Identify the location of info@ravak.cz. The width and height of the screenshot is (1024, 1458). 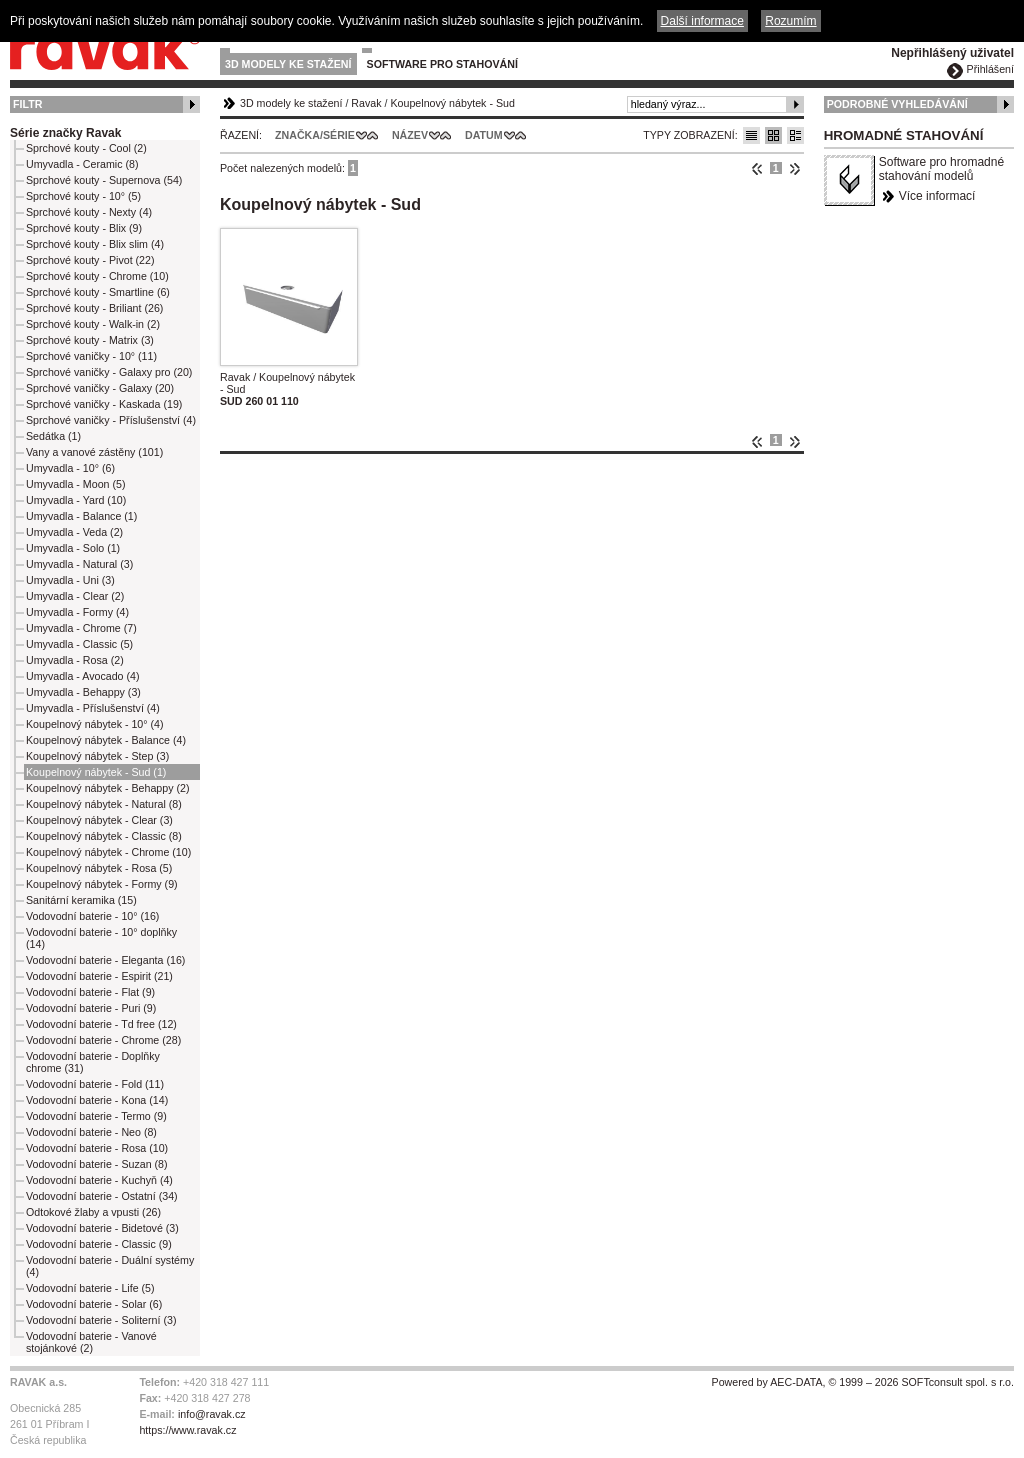
(212, 1414).